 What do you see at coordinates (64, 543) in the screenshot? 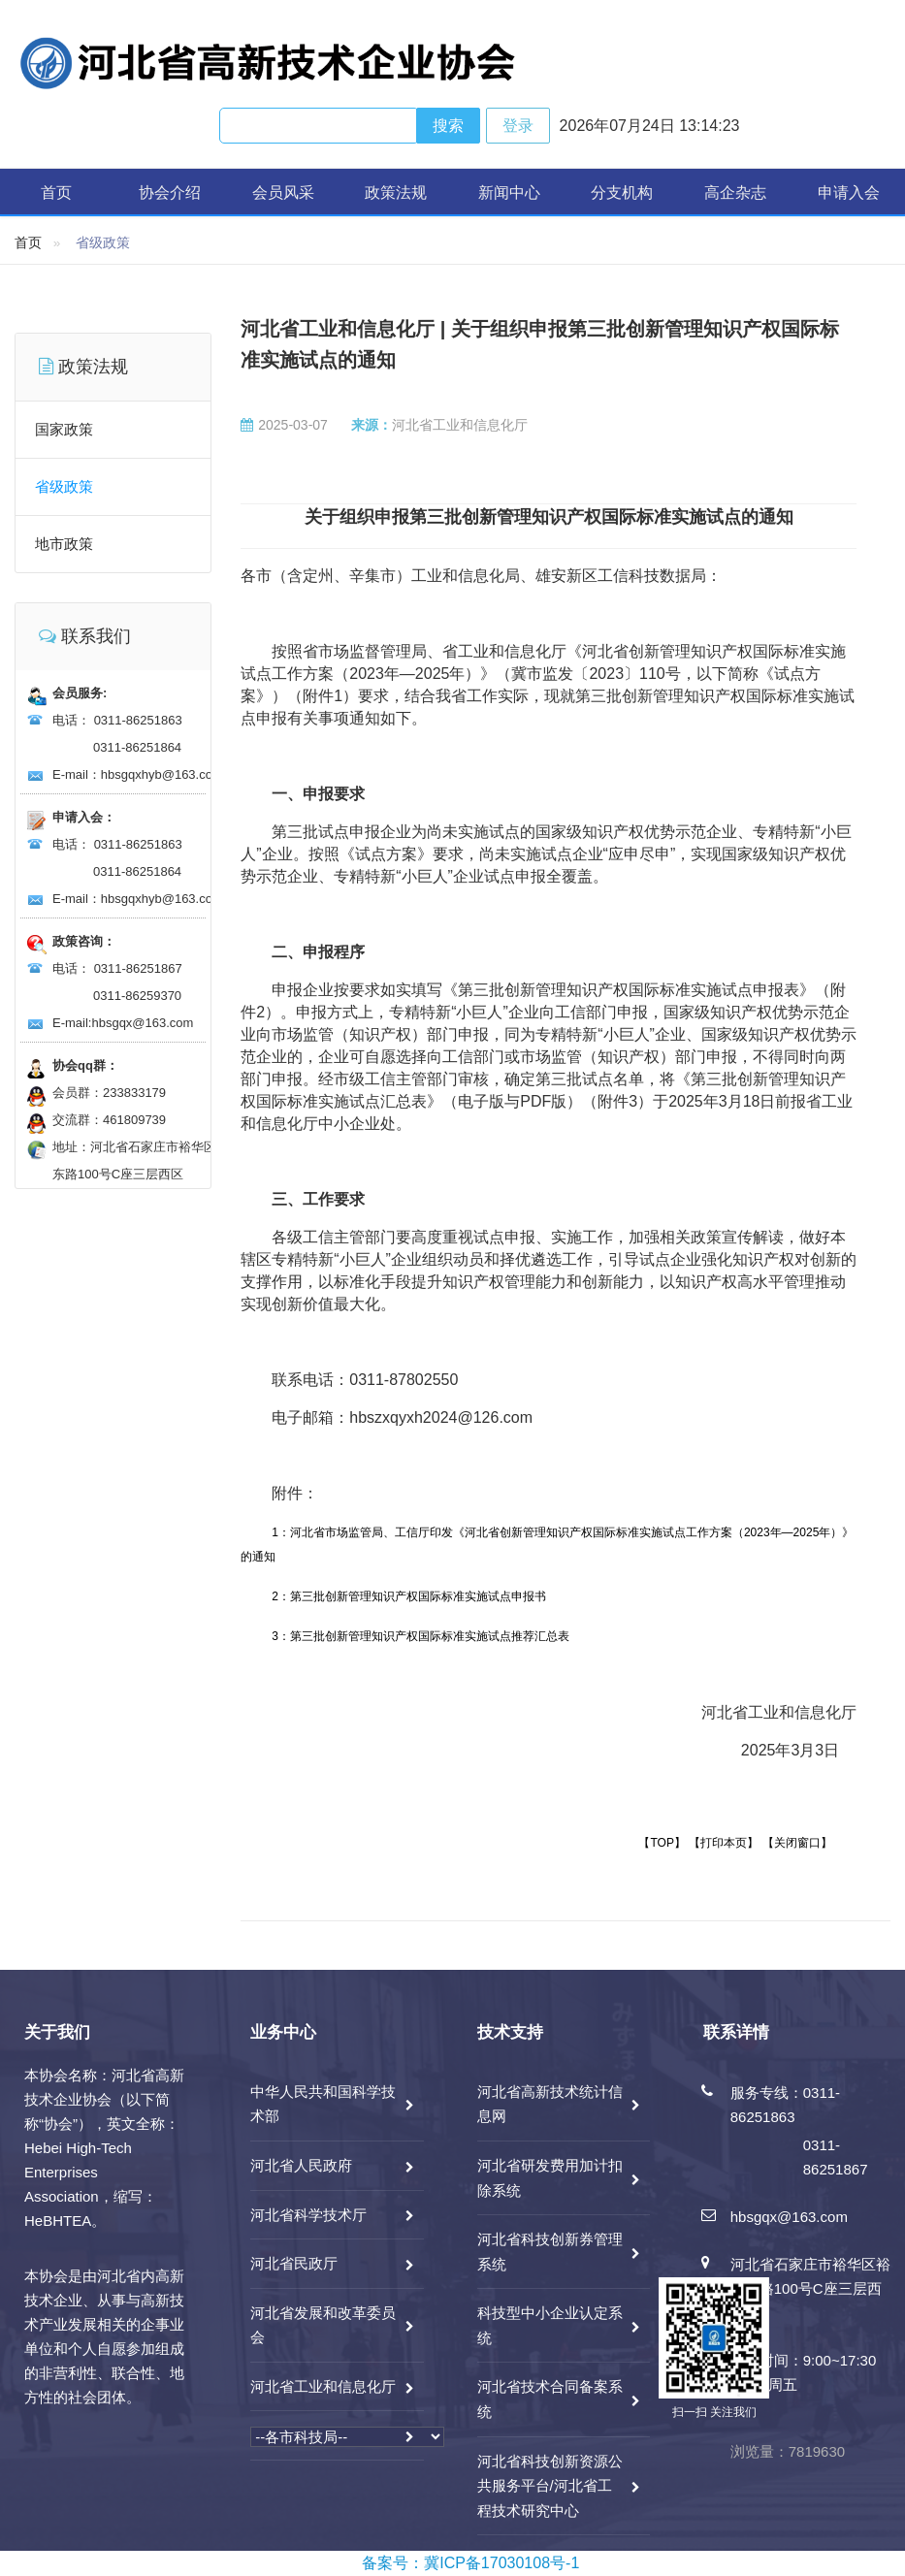
I see `地市政策` at bounding box center [64, 543].